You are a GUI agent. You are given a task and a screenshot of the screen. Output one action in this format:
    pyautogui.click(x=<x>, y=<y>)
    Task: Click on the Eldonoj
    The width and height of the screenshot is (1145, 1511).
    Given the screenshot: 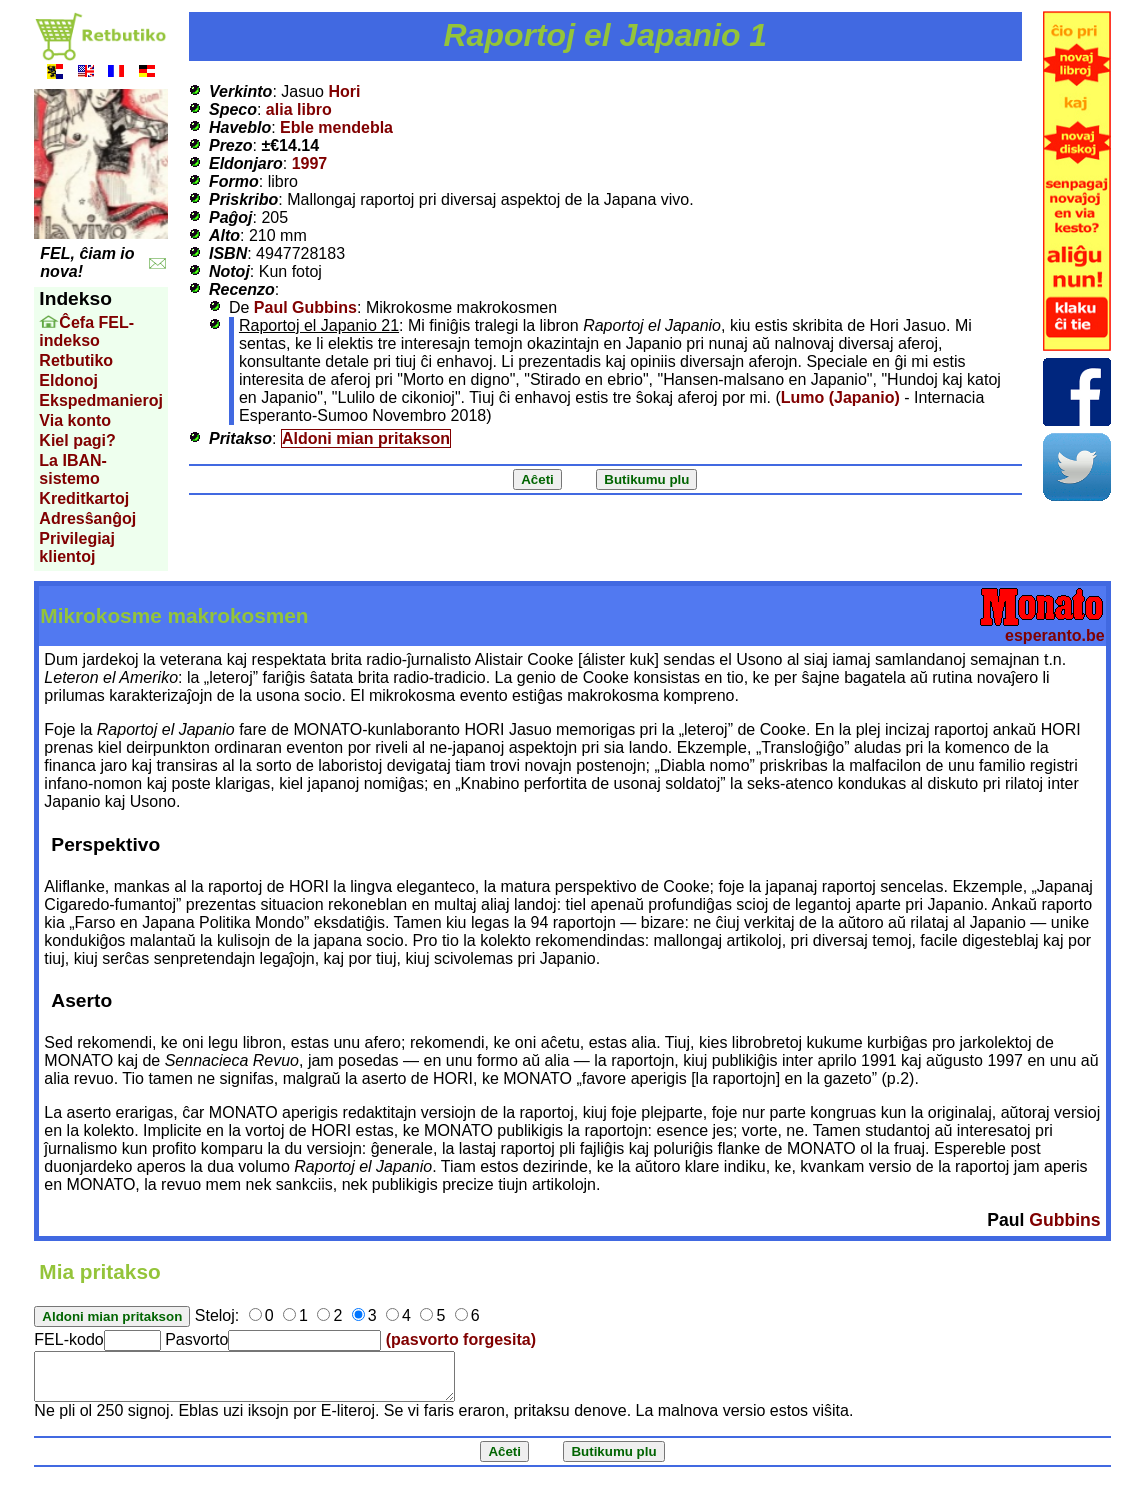 What is the action you would take?
    pyautogui.click(x=68, y=380)
    